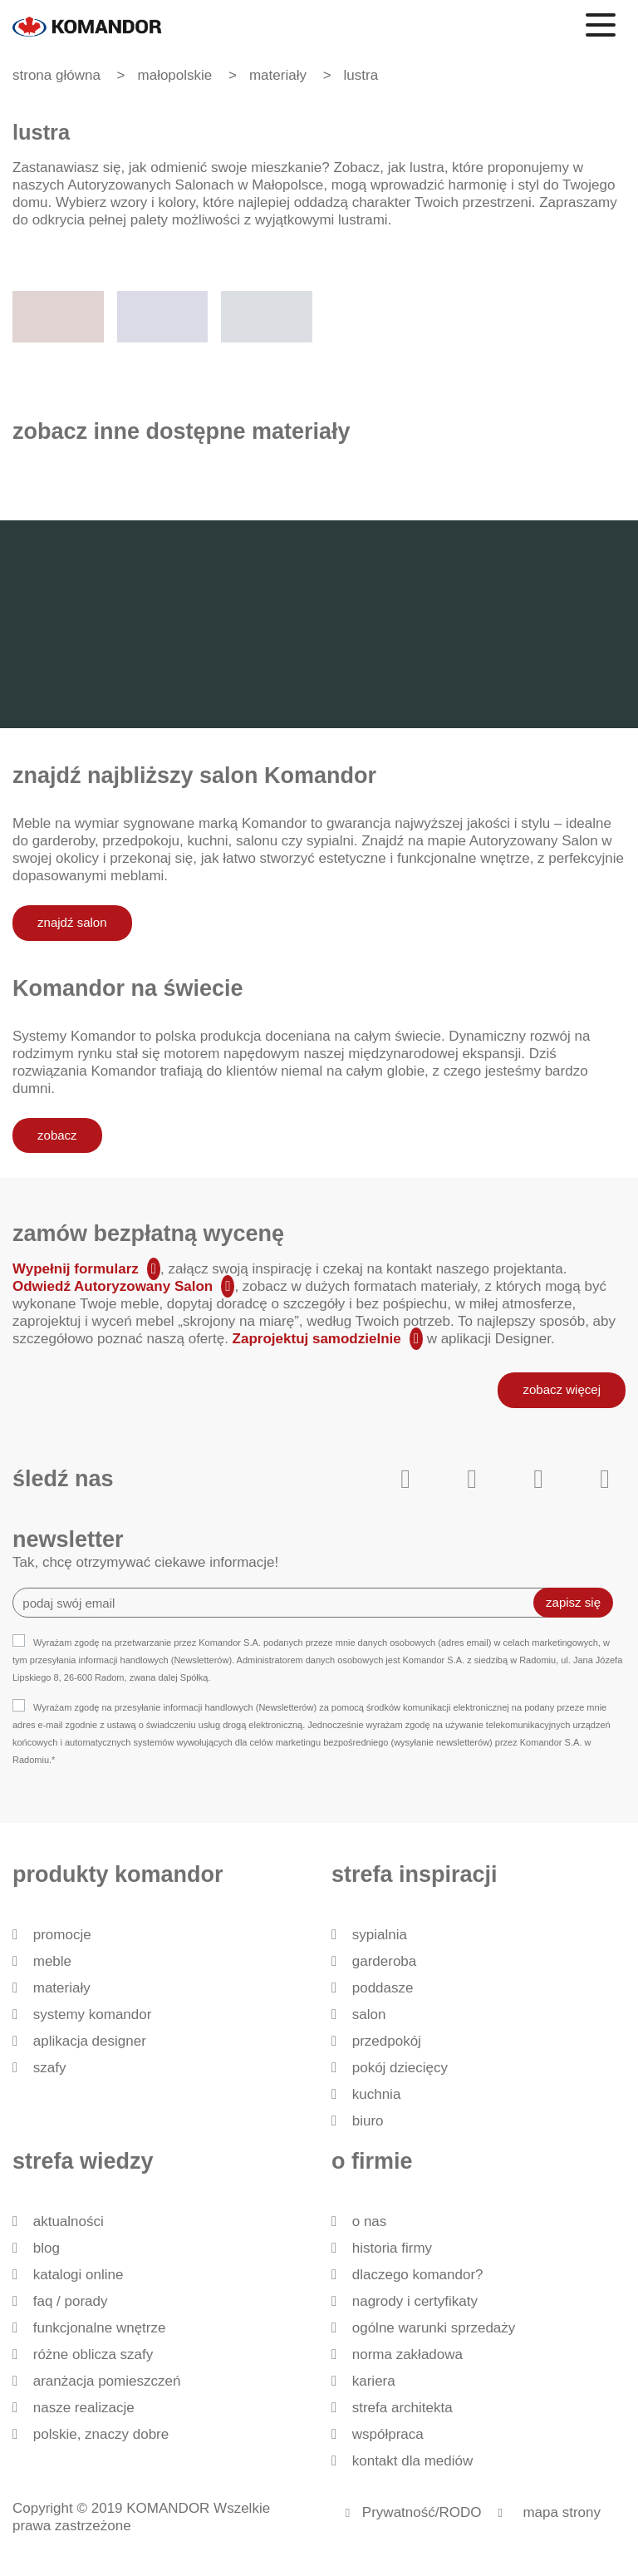 This screenshot has width=638, height=2576. What do you see at coordinates (84, 2408) in the screenshot?
I see `Nasze realizacje` at bounding box center [84, 2408].